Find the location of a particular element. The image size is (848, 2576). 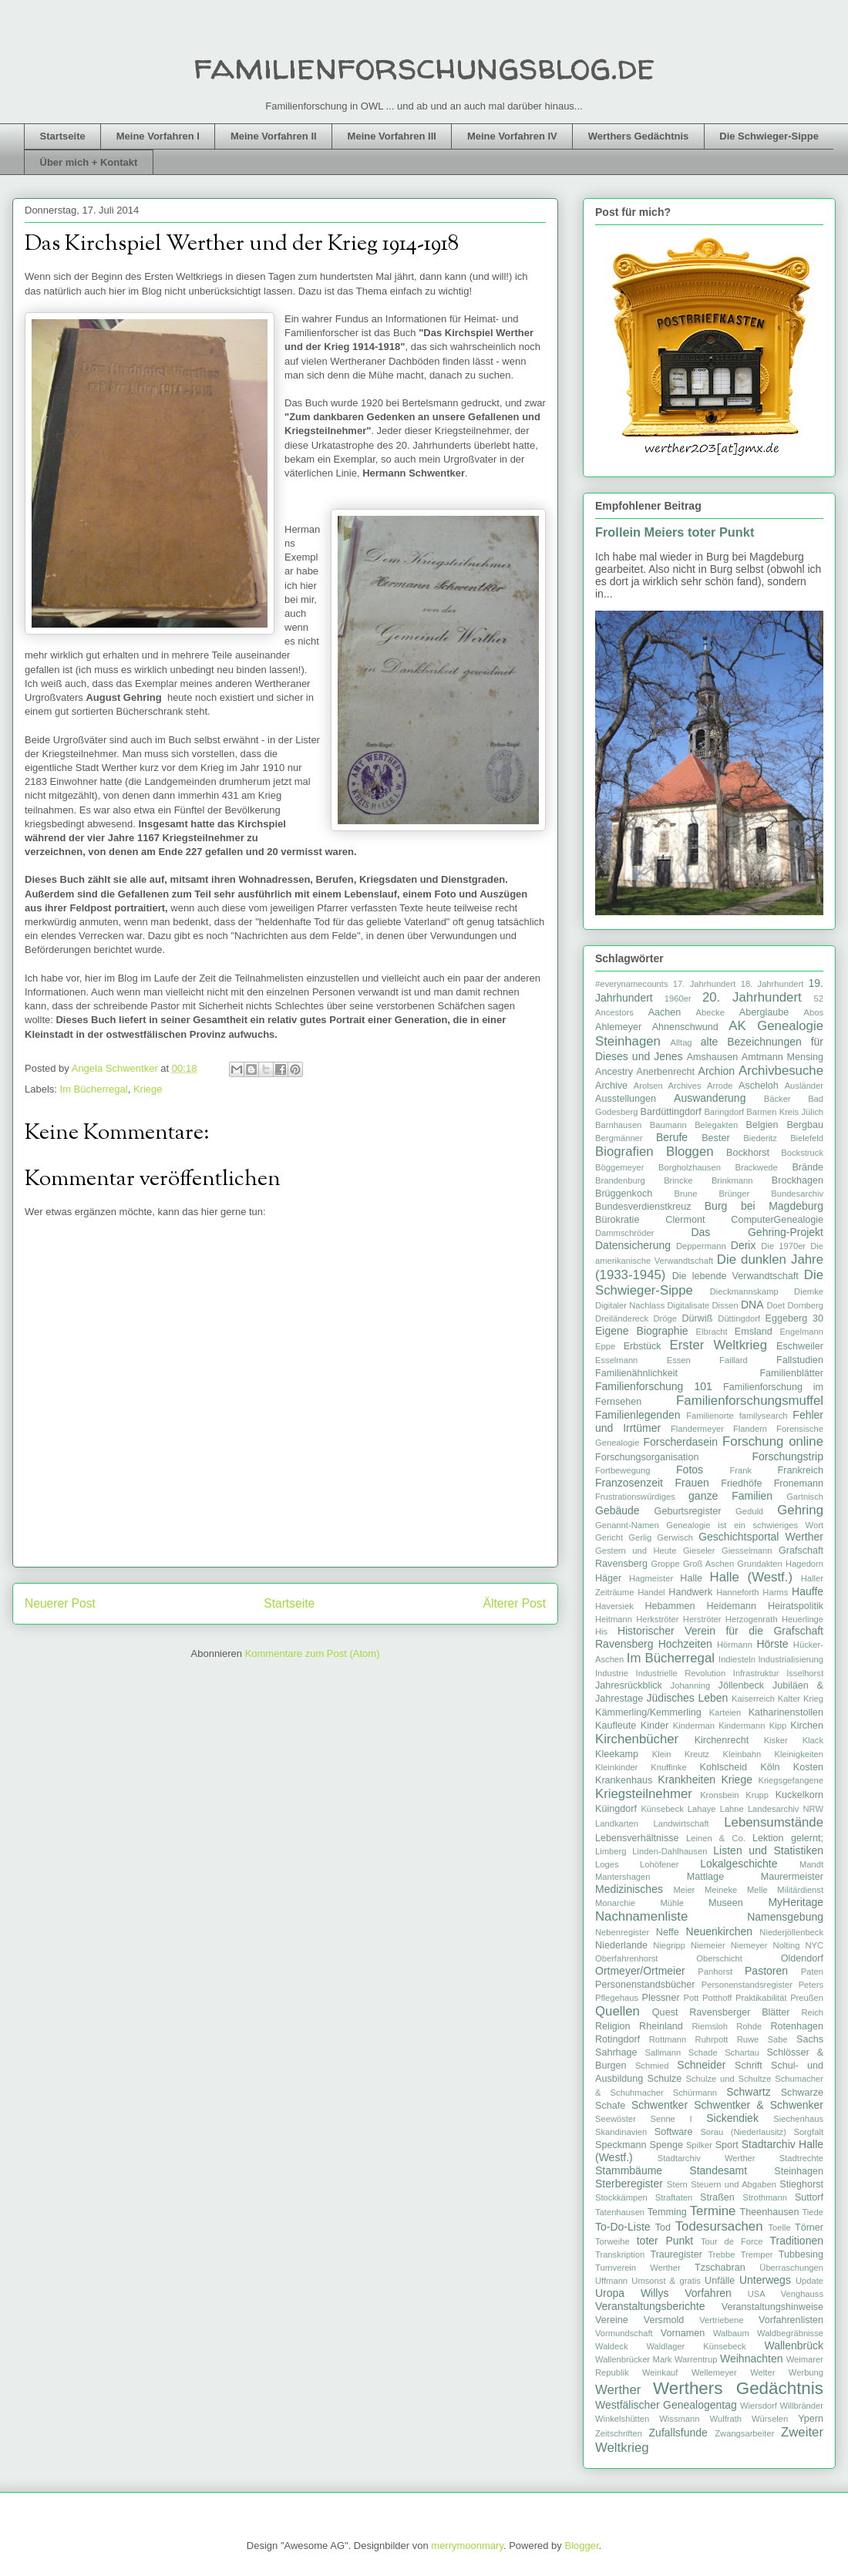

Hochzeiten is located at coordinates (685, 1644).